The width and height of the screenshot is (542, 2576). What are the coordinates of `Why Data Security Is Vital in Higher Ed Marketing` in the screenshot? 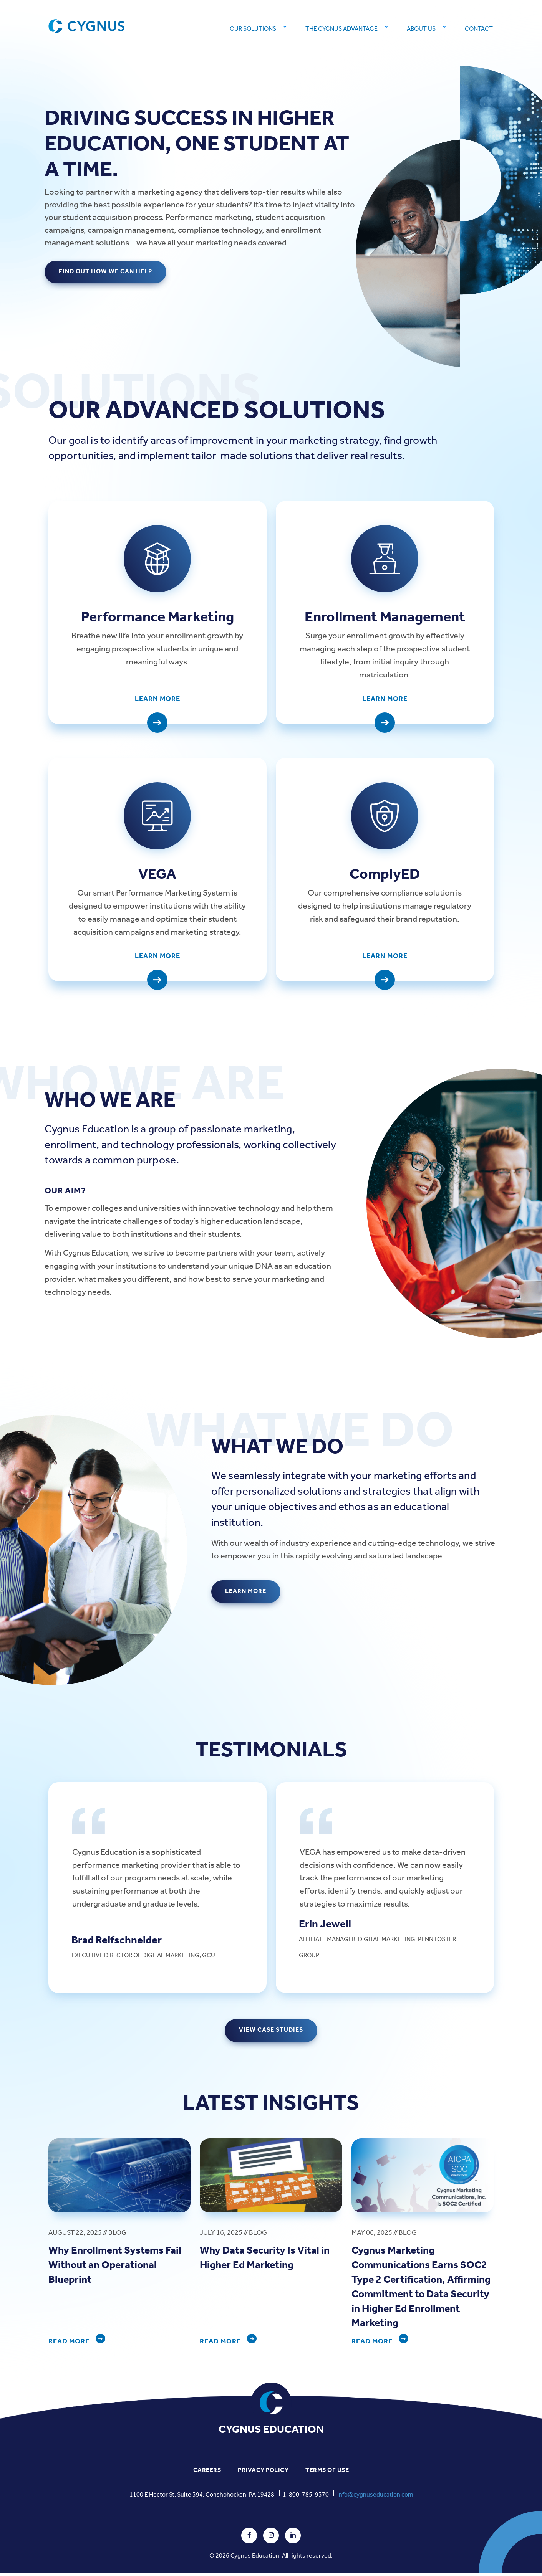 It's located at (267, 2261).